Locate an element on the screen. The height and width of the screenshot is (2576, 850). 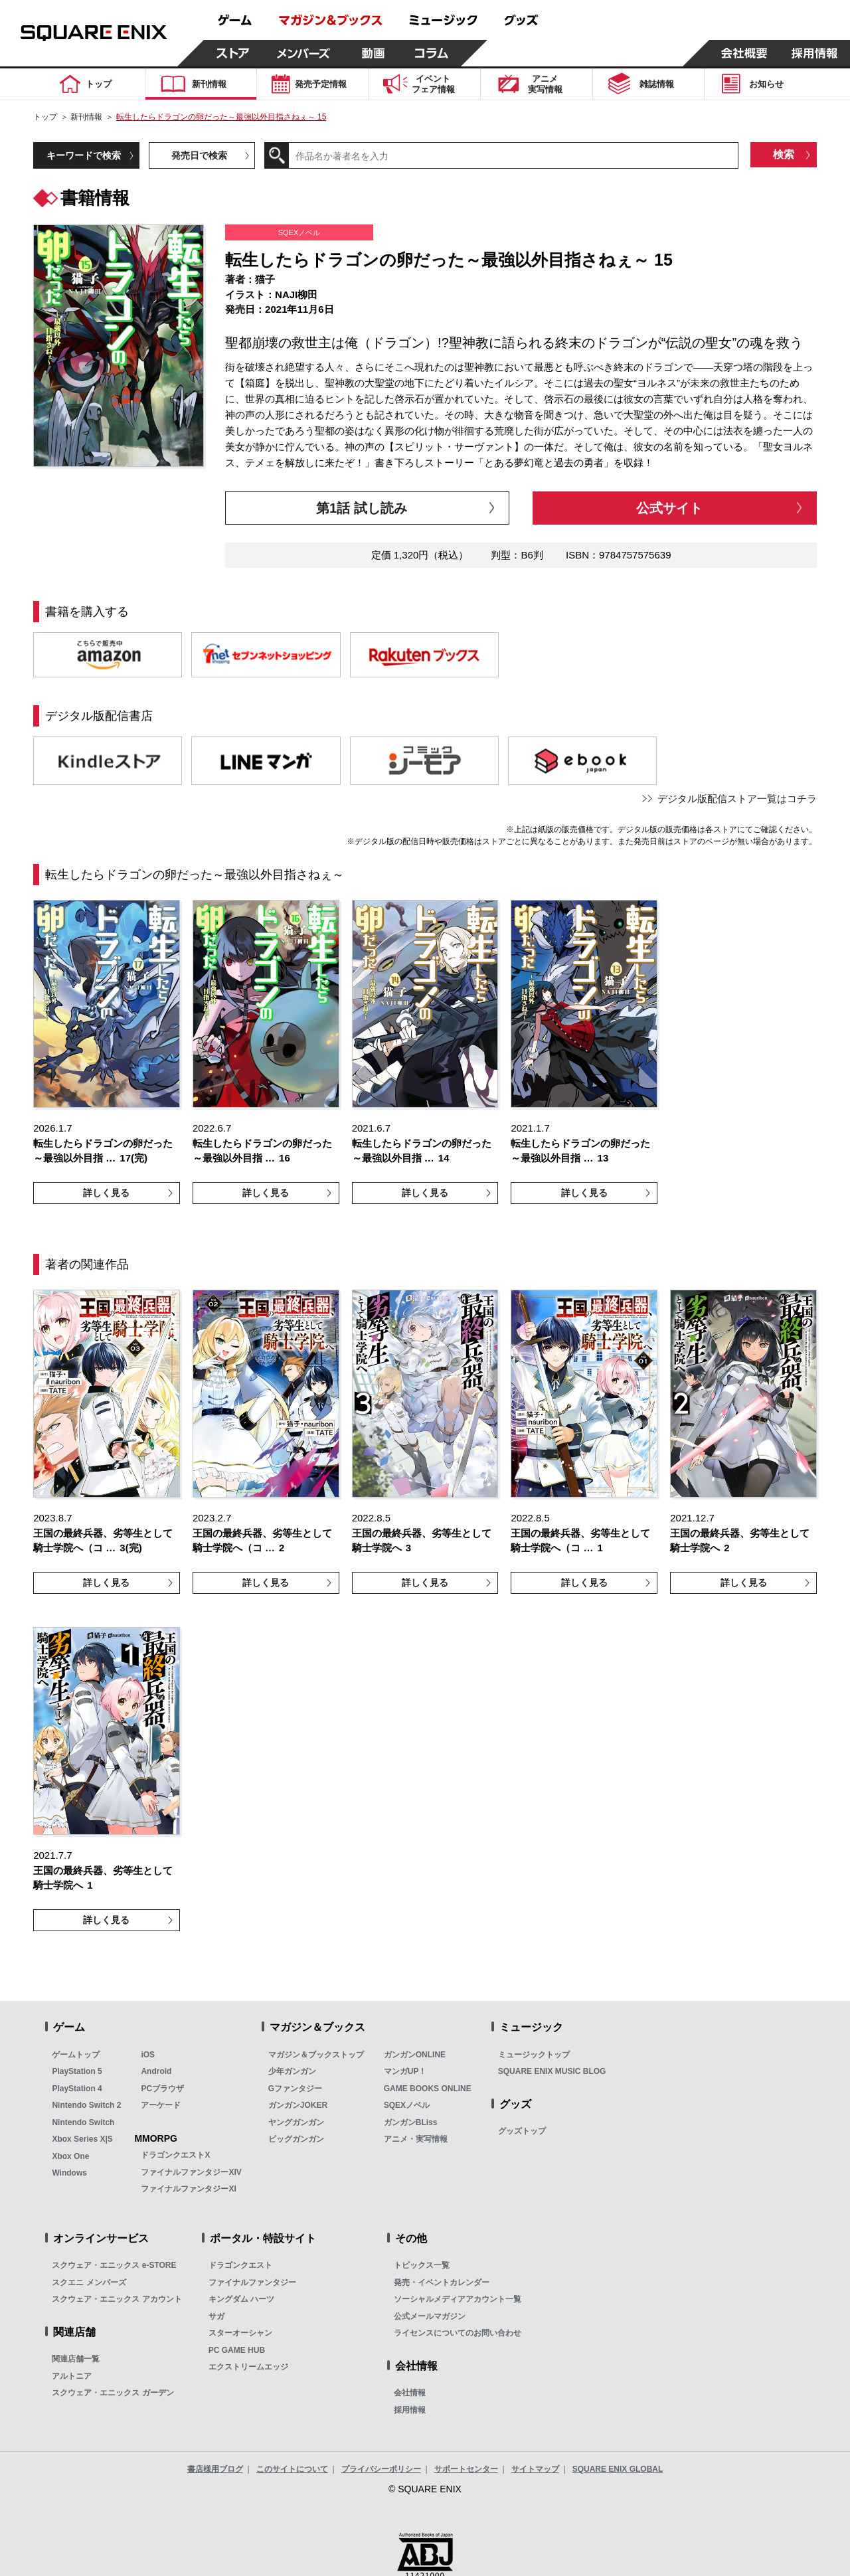
PCブラウザ is located at coordinates (162, 2088).